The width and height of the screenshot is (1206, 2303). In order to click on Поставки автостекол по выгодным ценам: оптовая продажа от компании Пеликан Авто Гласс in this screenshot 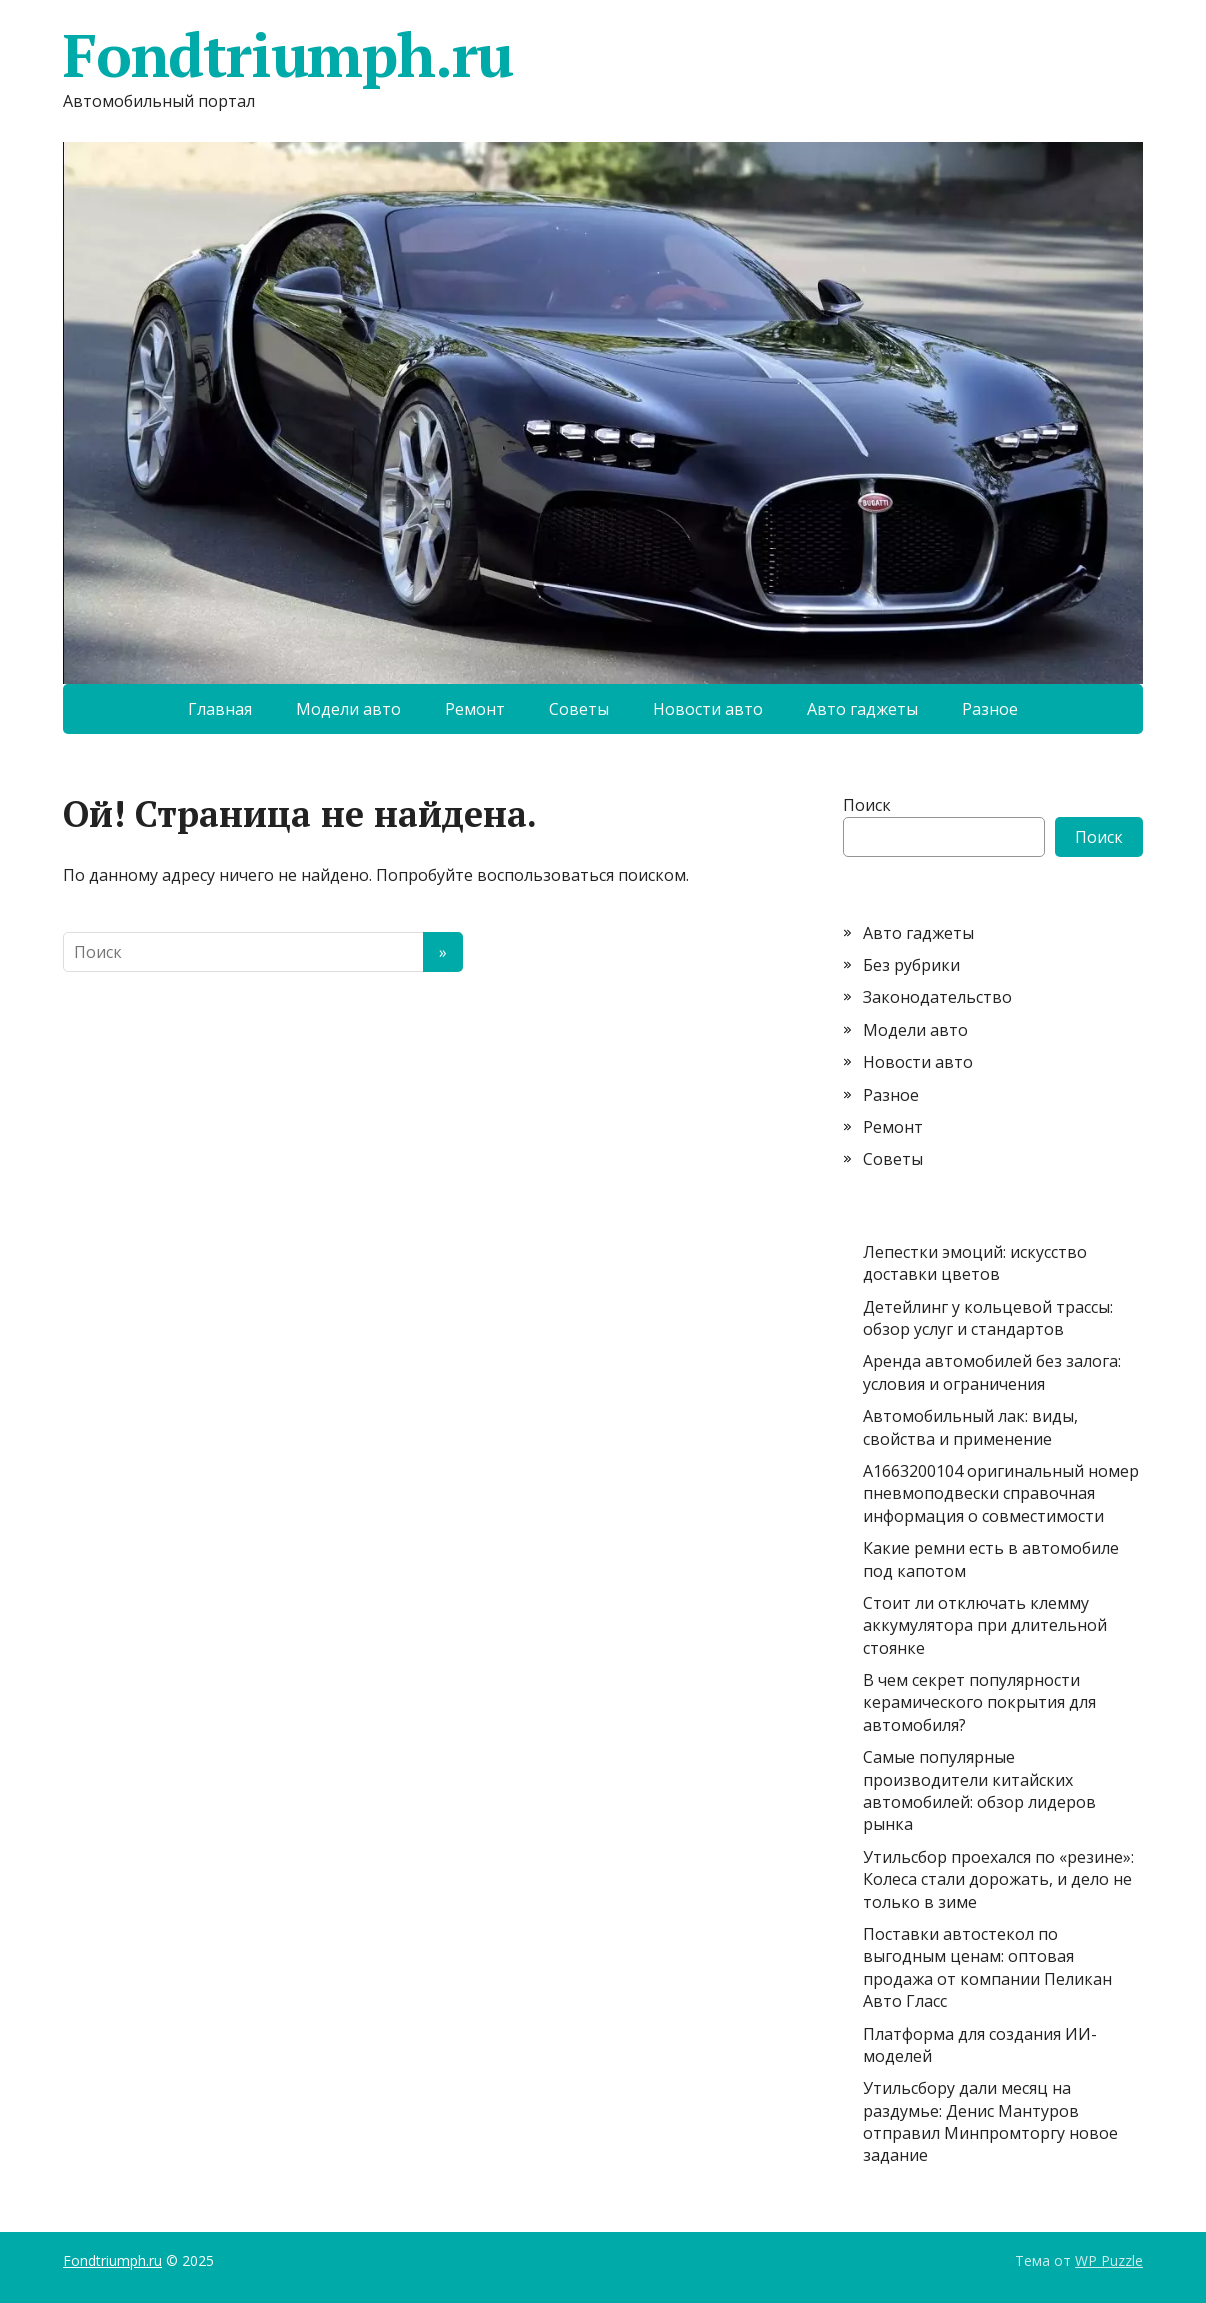, I will do `click(987, 1967)`.